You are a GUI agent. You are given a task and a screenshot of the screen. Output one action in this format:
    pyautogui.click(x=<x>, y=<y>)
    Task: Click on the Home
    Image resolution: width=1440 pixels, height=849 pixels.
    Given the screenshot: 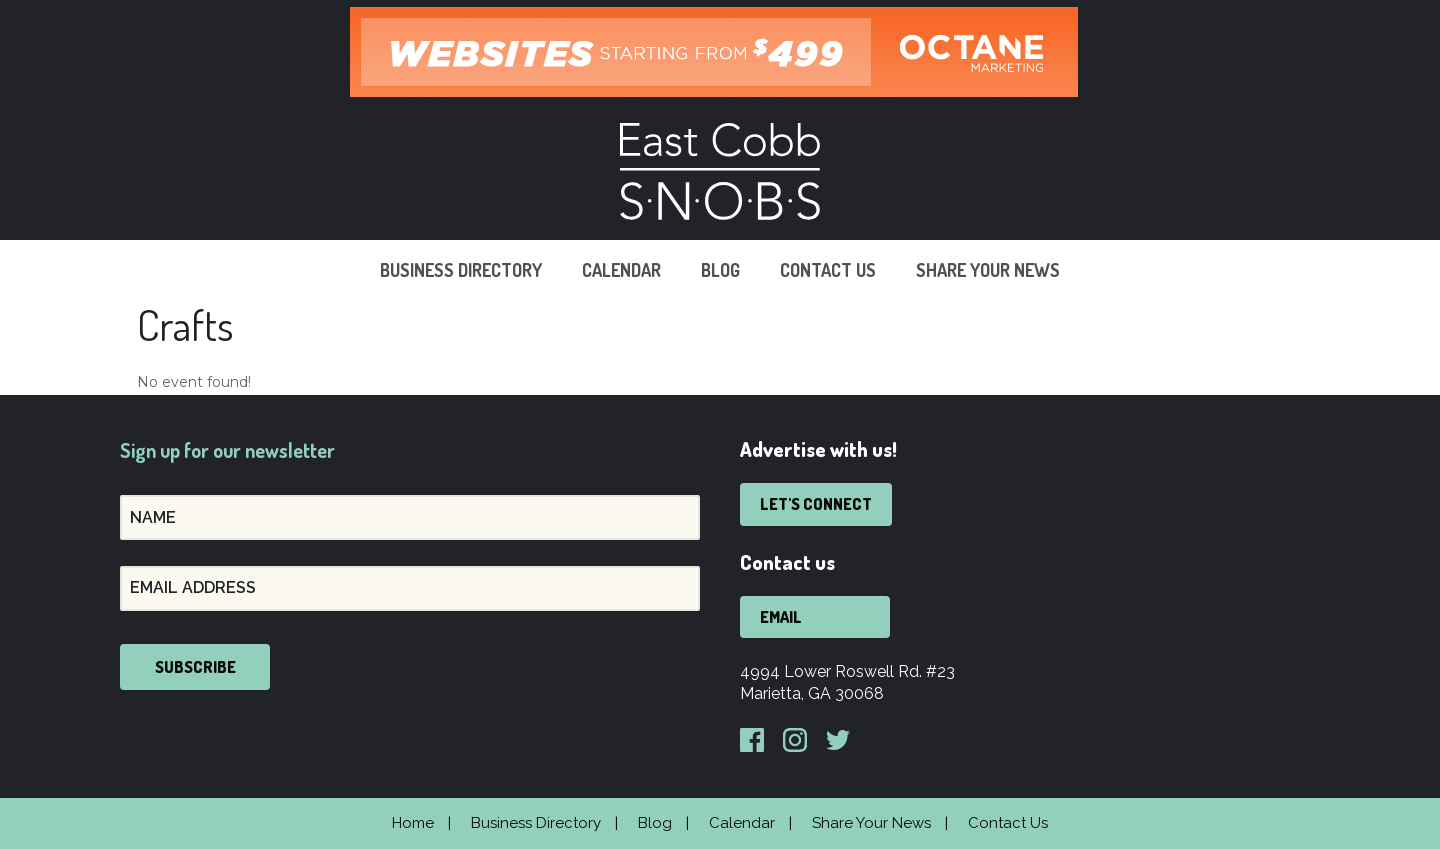 What is the action you would take?
    pyautogui.click(x=413, y=823)
    